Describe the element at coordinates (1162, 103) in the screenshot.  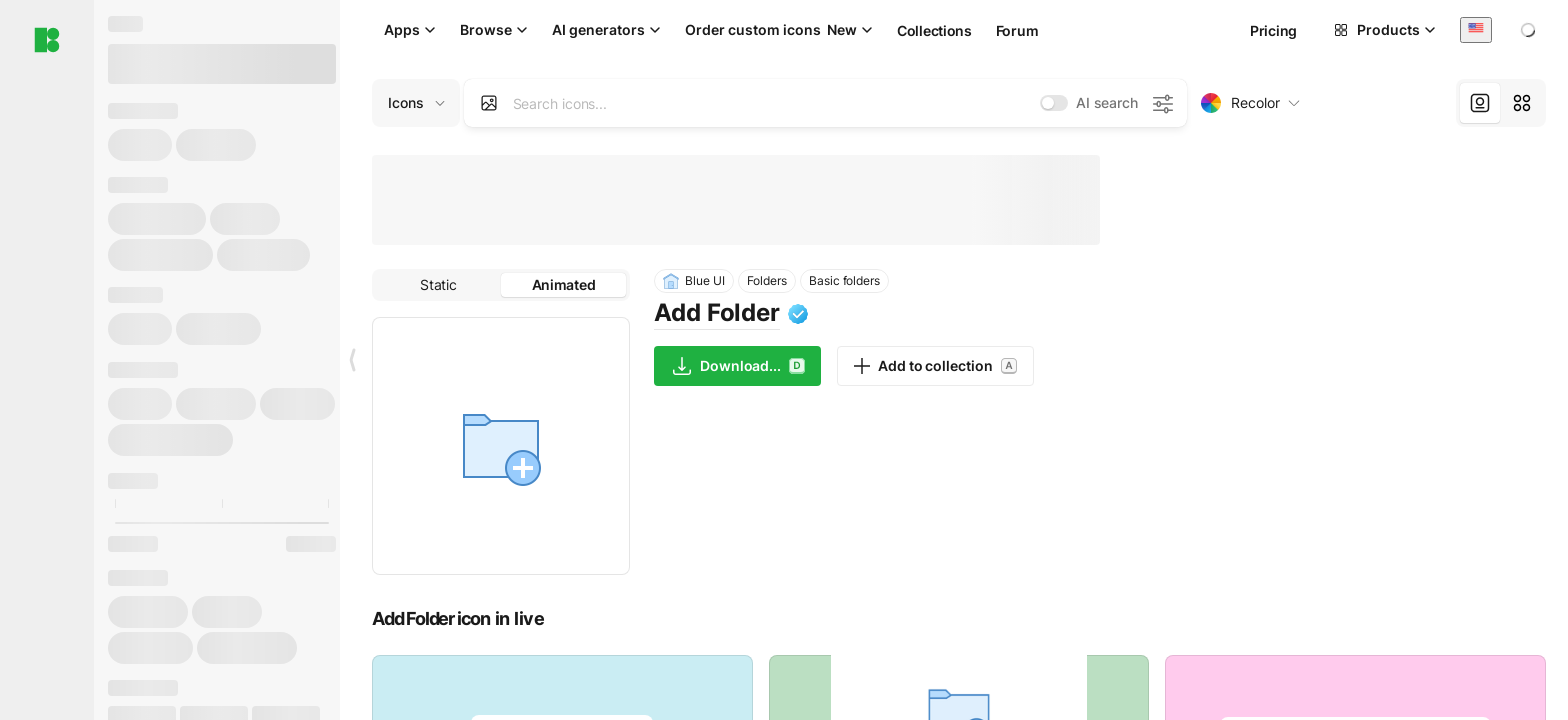
I see `[AI search settings]` at that location.